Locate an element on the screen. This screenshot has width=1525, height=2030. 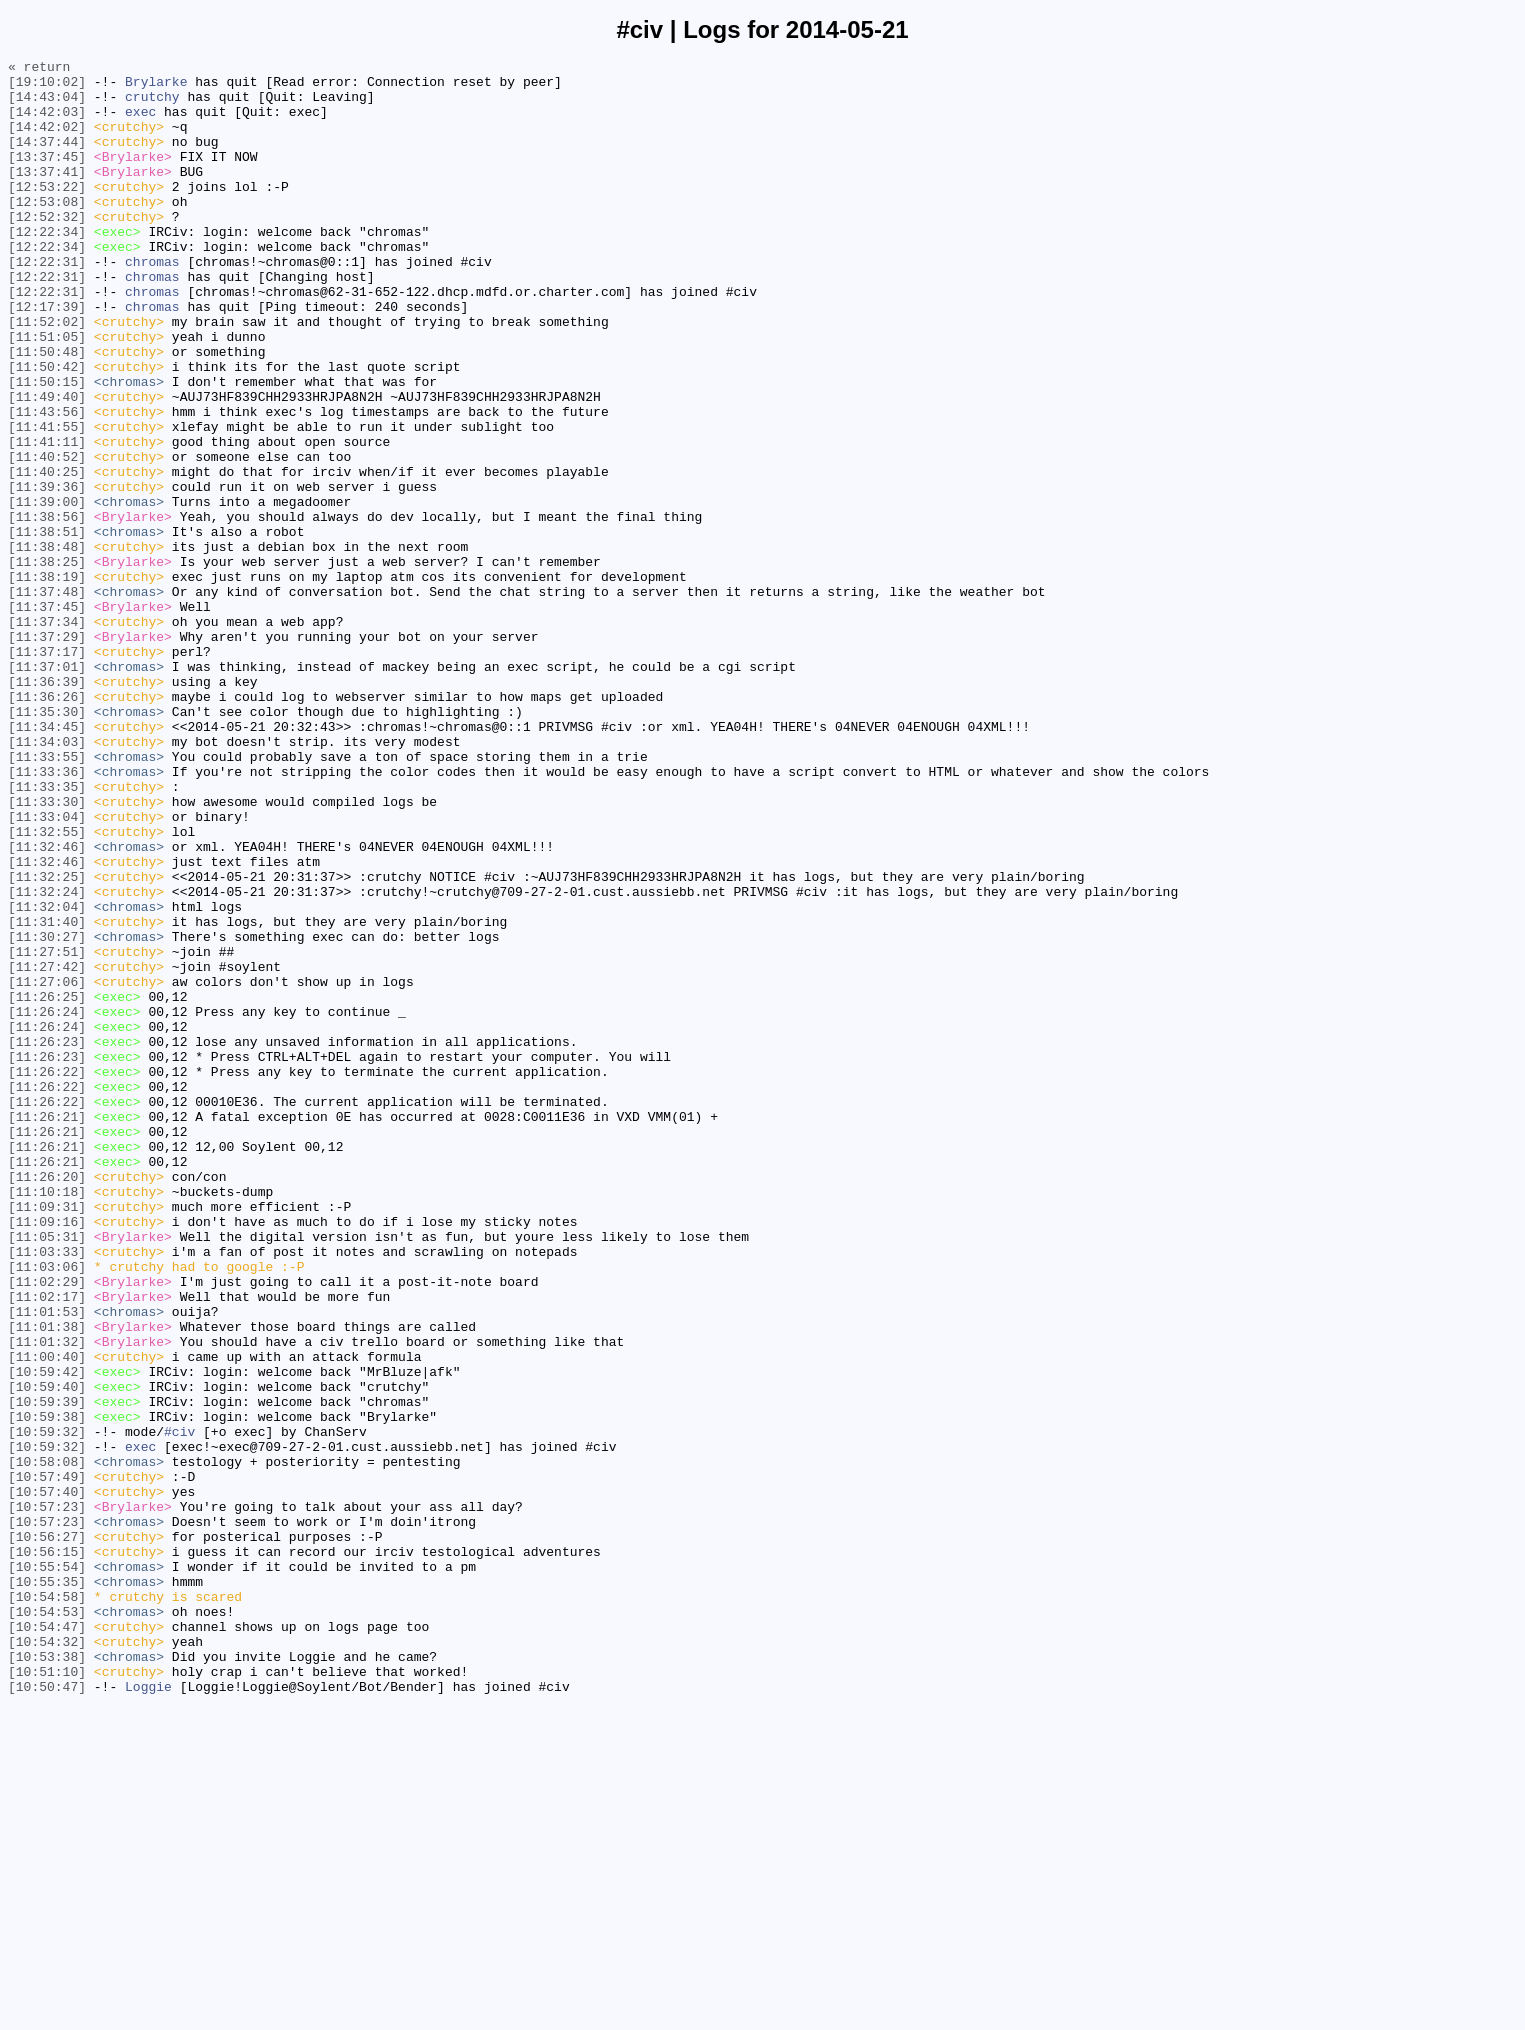
[11:26:24] is located at coordinates (47, 1203).